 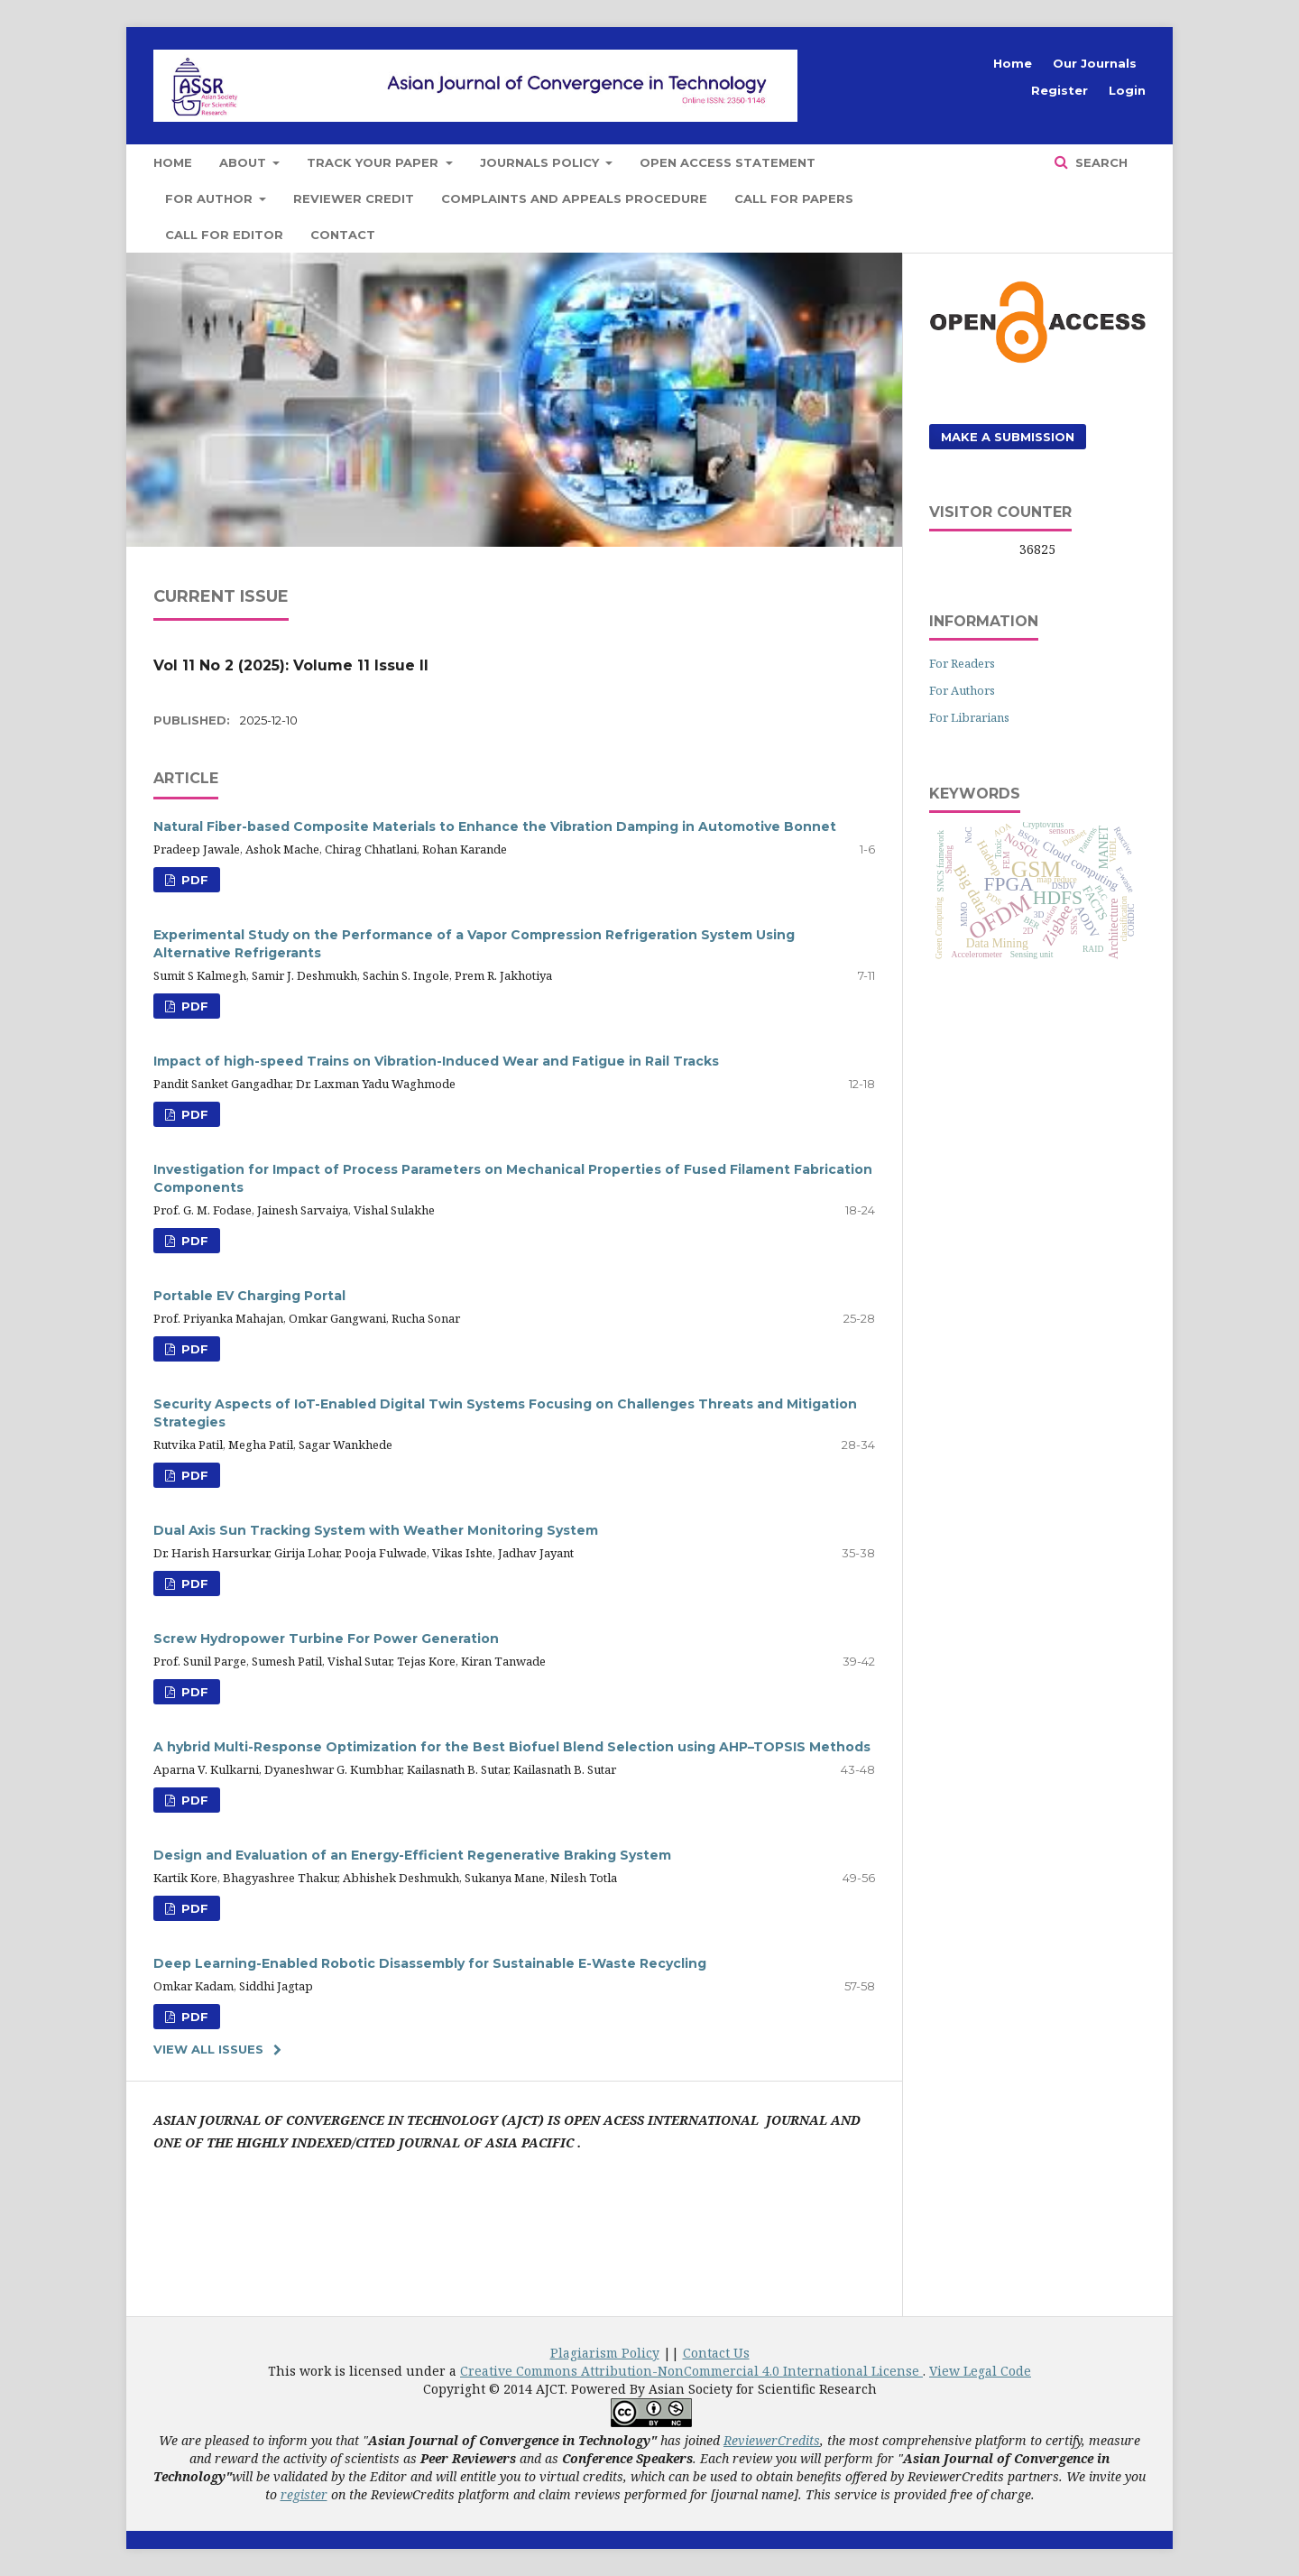 What do you see at coordinates (1007, 436) in the screenshot?
I see `Make a Submission` at bounding box center [1007, 436].